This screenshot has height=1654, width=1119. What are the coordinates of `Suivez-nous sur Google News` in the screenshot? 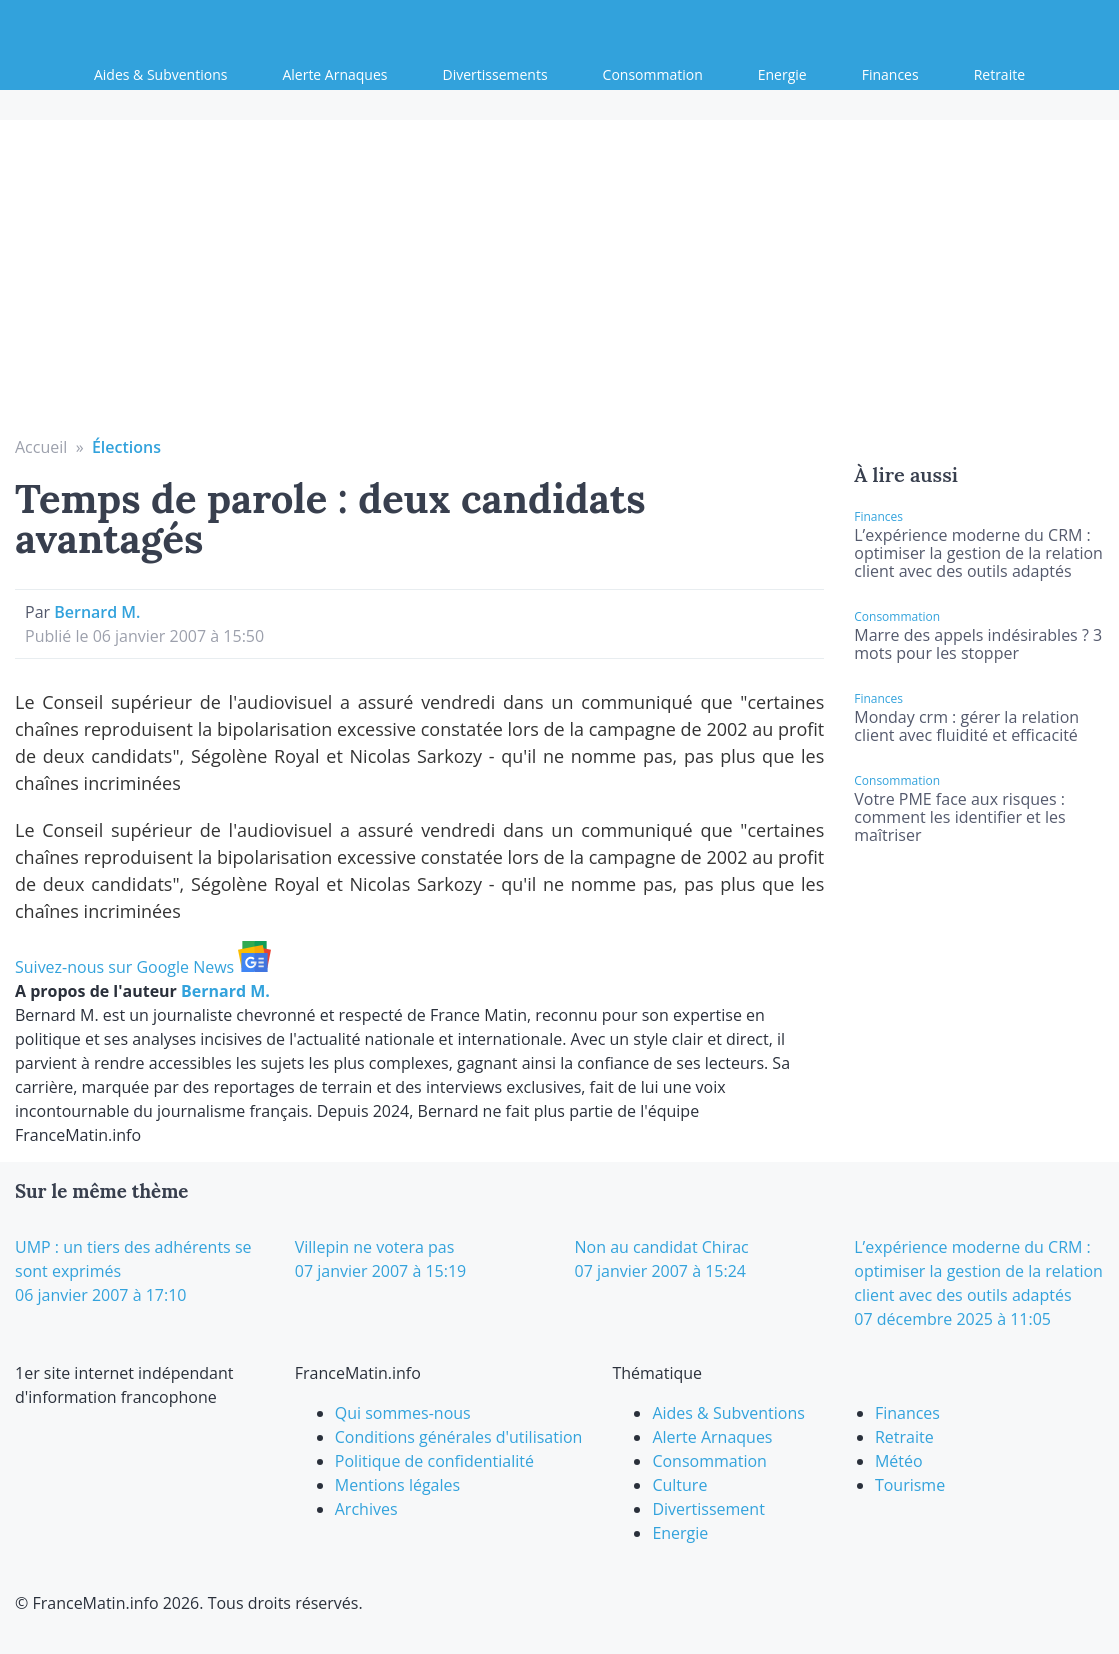 It's located at (143, 967).